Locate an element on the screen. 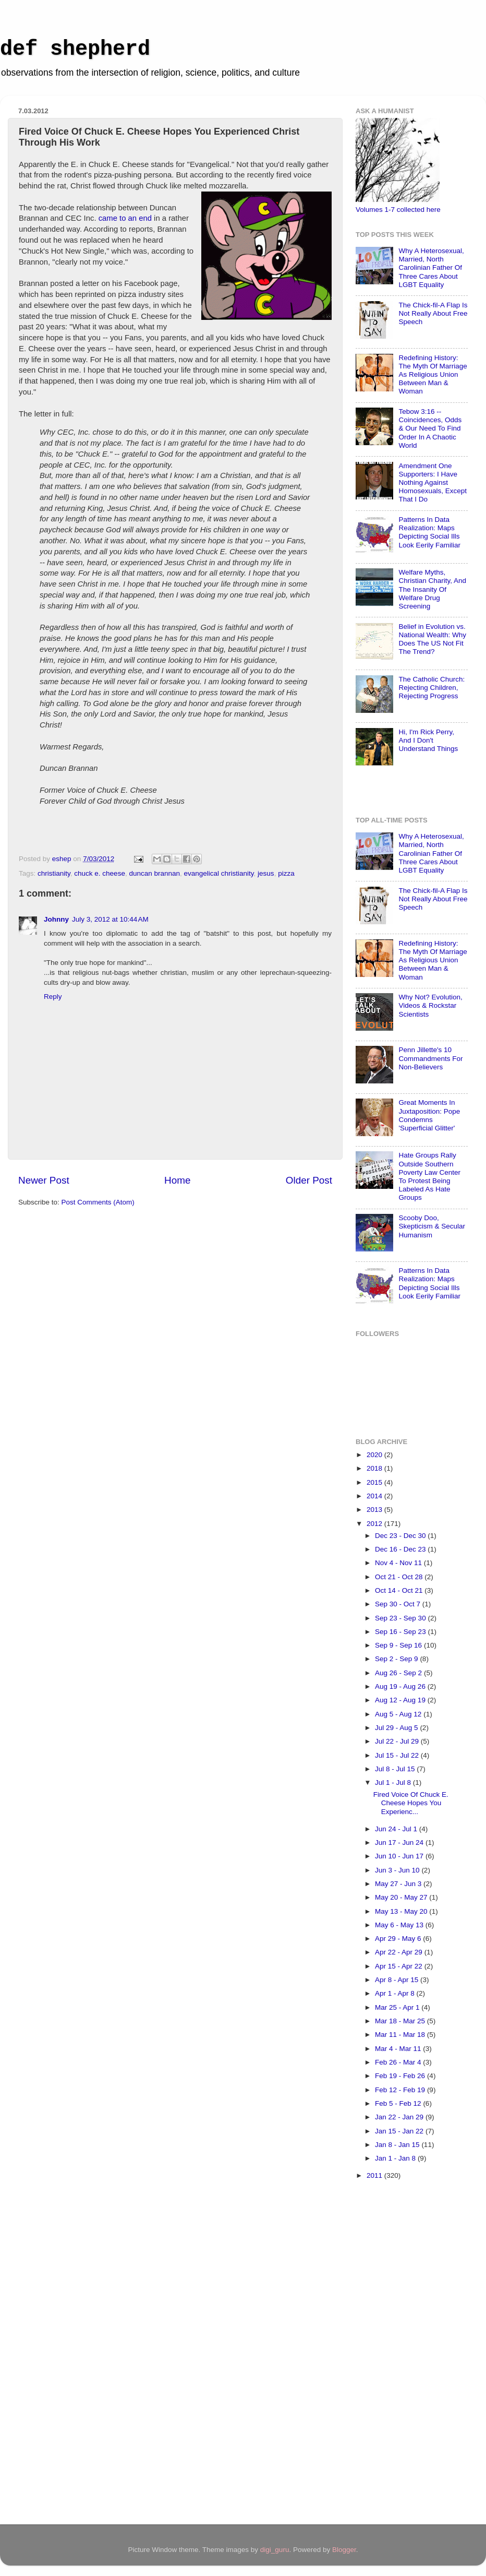 Image resolution: width=486 pixels, height=2576 pixels. Feb 19 - Feb 26 is located at coordinates (401, 2076).